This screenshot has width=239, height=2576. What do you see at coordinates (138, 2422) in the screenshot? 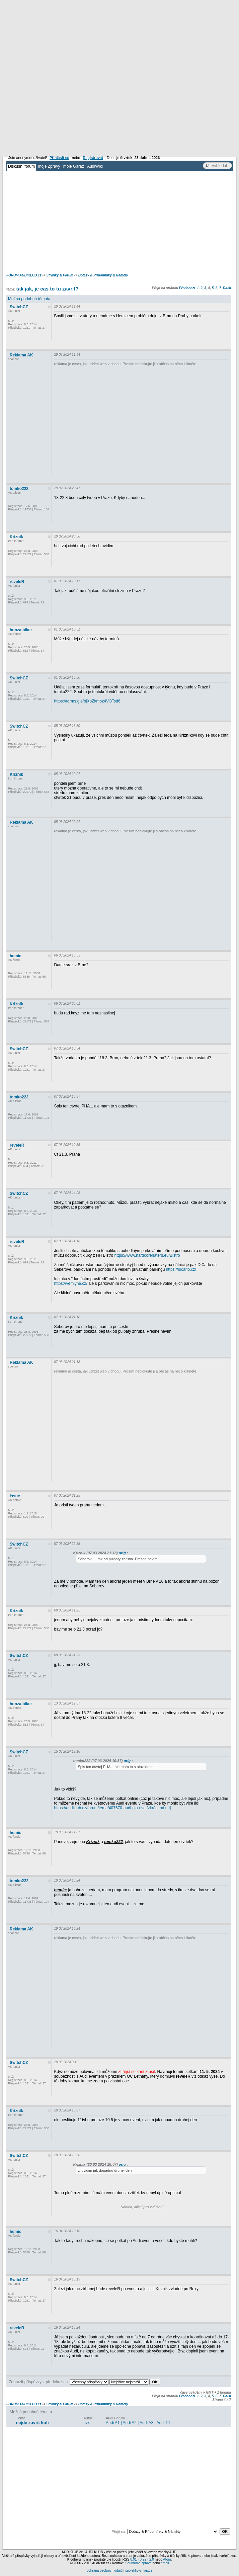
I see `Audi A1 | Audi A2 | Audi A3 | Audi TT` at bounding box center [138, 2422].